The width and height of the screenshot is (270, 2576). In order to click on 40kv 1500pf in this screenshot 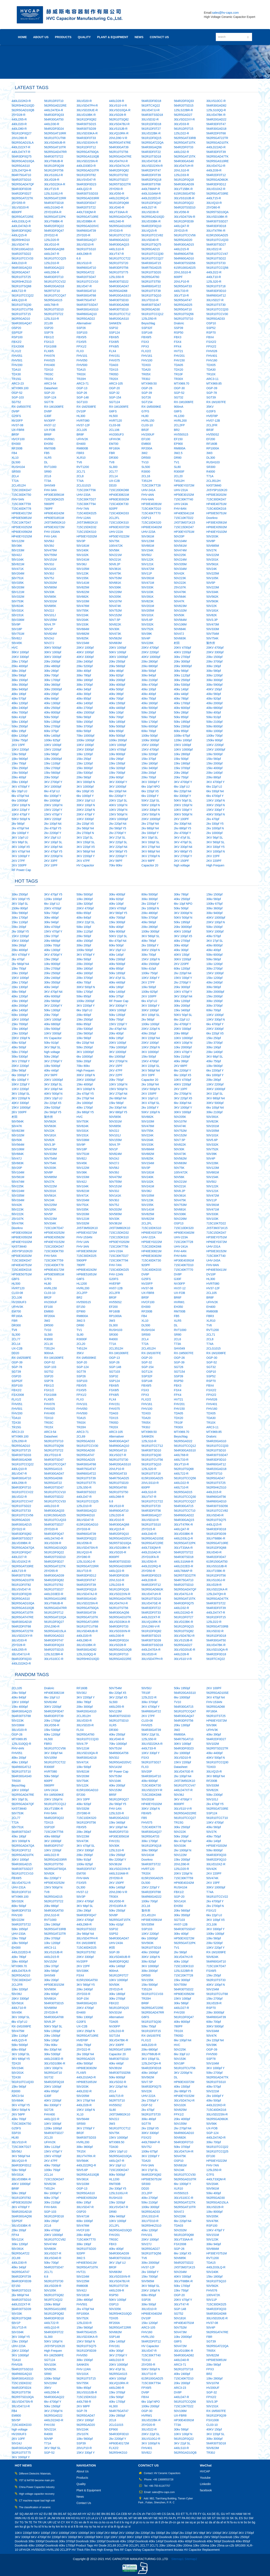, I will do `click(117, 703)`.